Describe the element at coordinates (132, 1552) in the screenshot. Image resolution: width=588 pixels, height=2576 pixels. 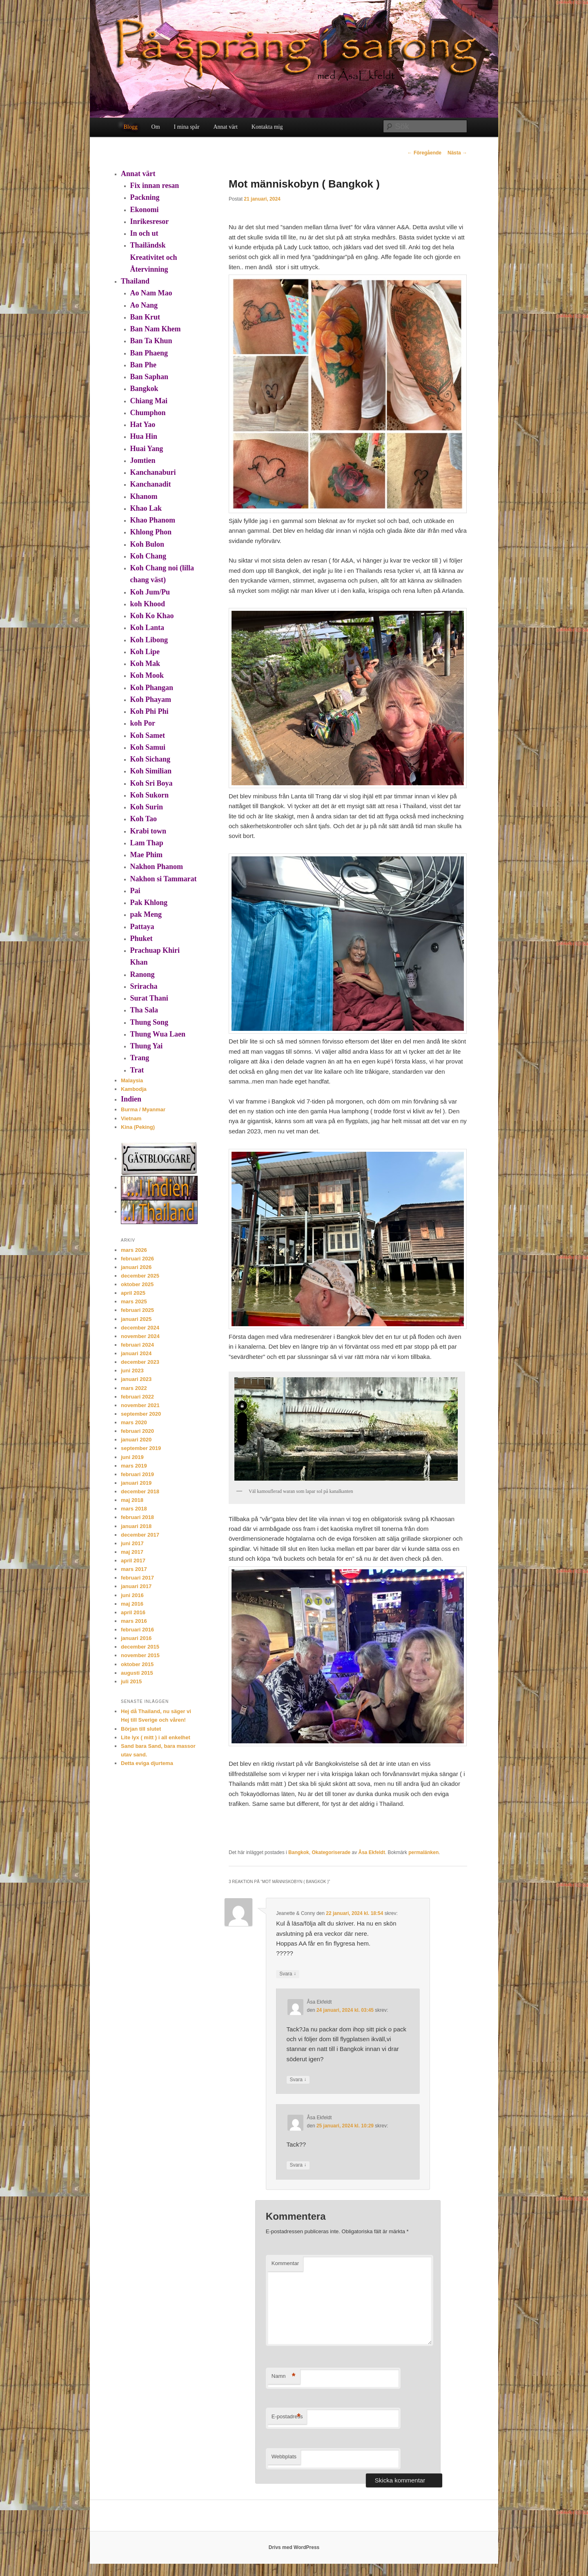
I see `maj 2017` at that location.